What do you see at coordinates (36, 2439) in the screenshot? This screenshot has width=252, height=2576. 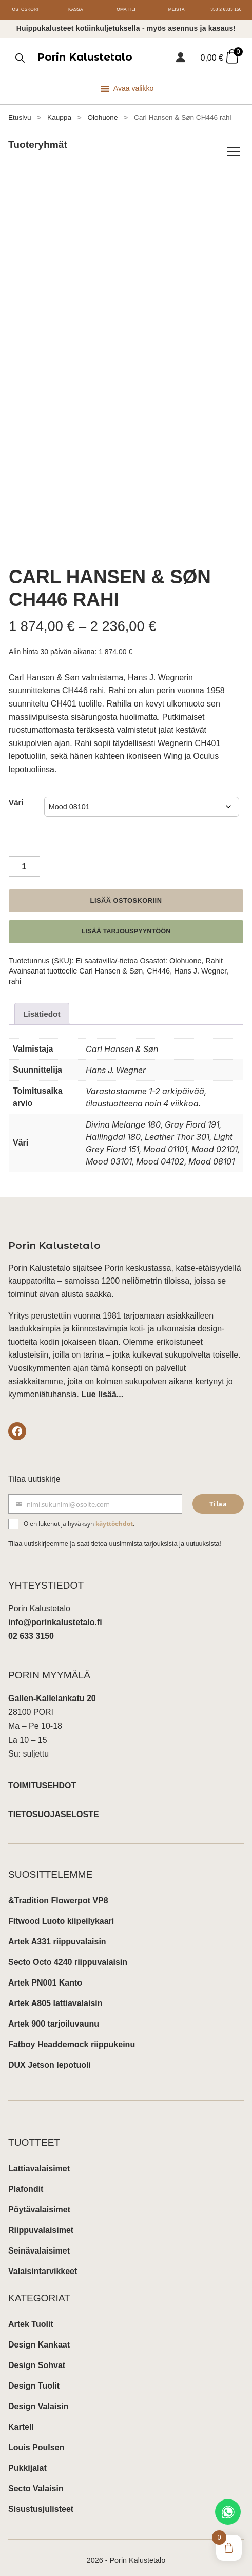 I see `Louis Poulsen` at bounding box center [36, 2439].